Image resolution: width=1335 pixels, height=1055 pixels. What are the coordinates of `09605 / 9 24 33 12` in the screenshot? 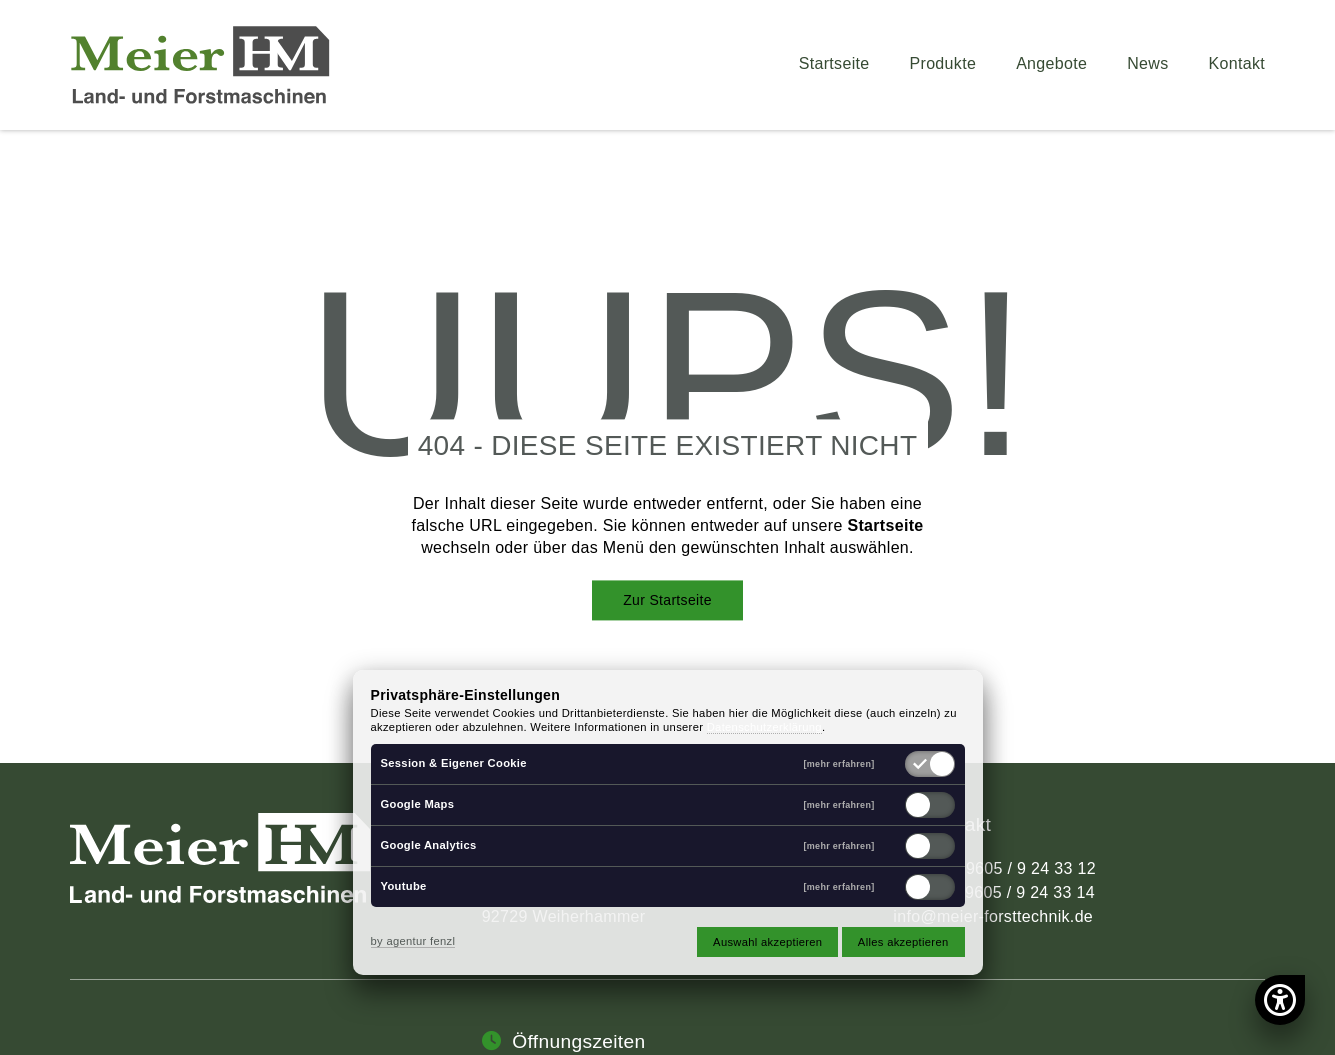 It's located at (1026, 868).